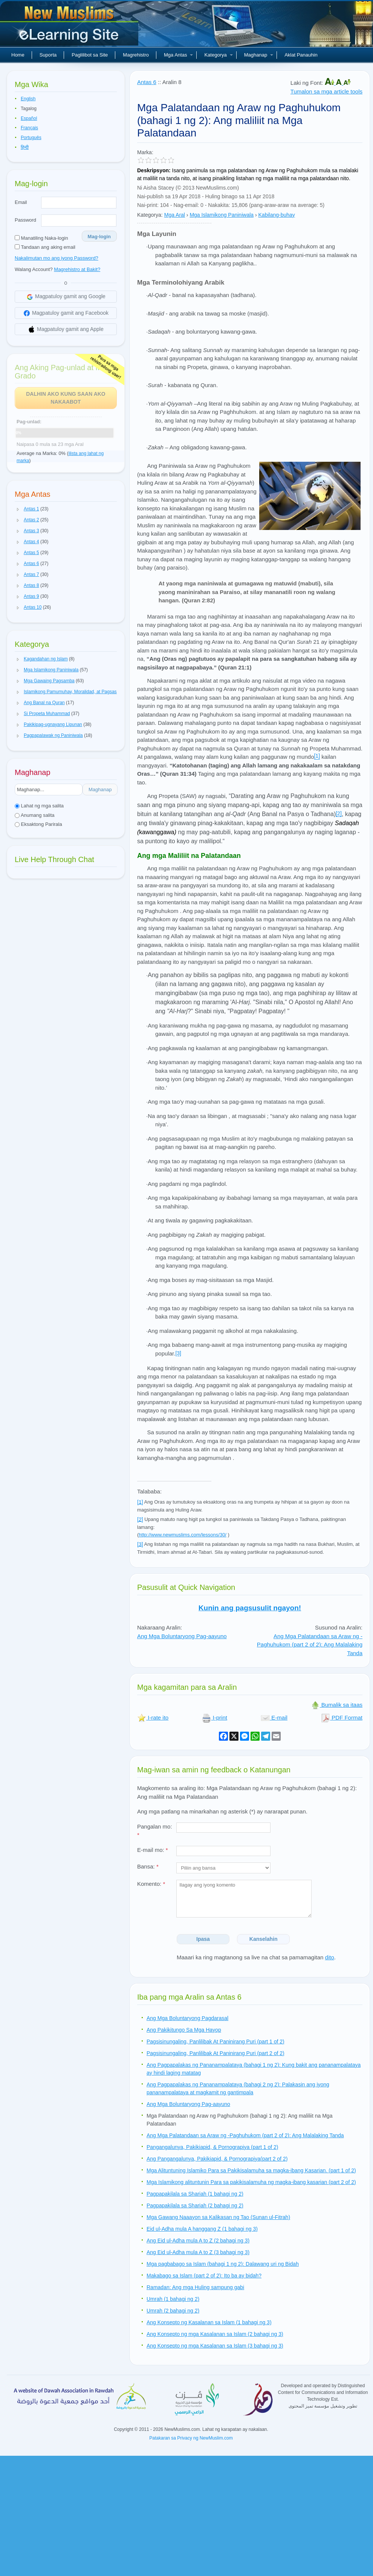 This screenshot has width=373, height=2576. I want to click on Lahat ng mga salita, so click(39, 806).